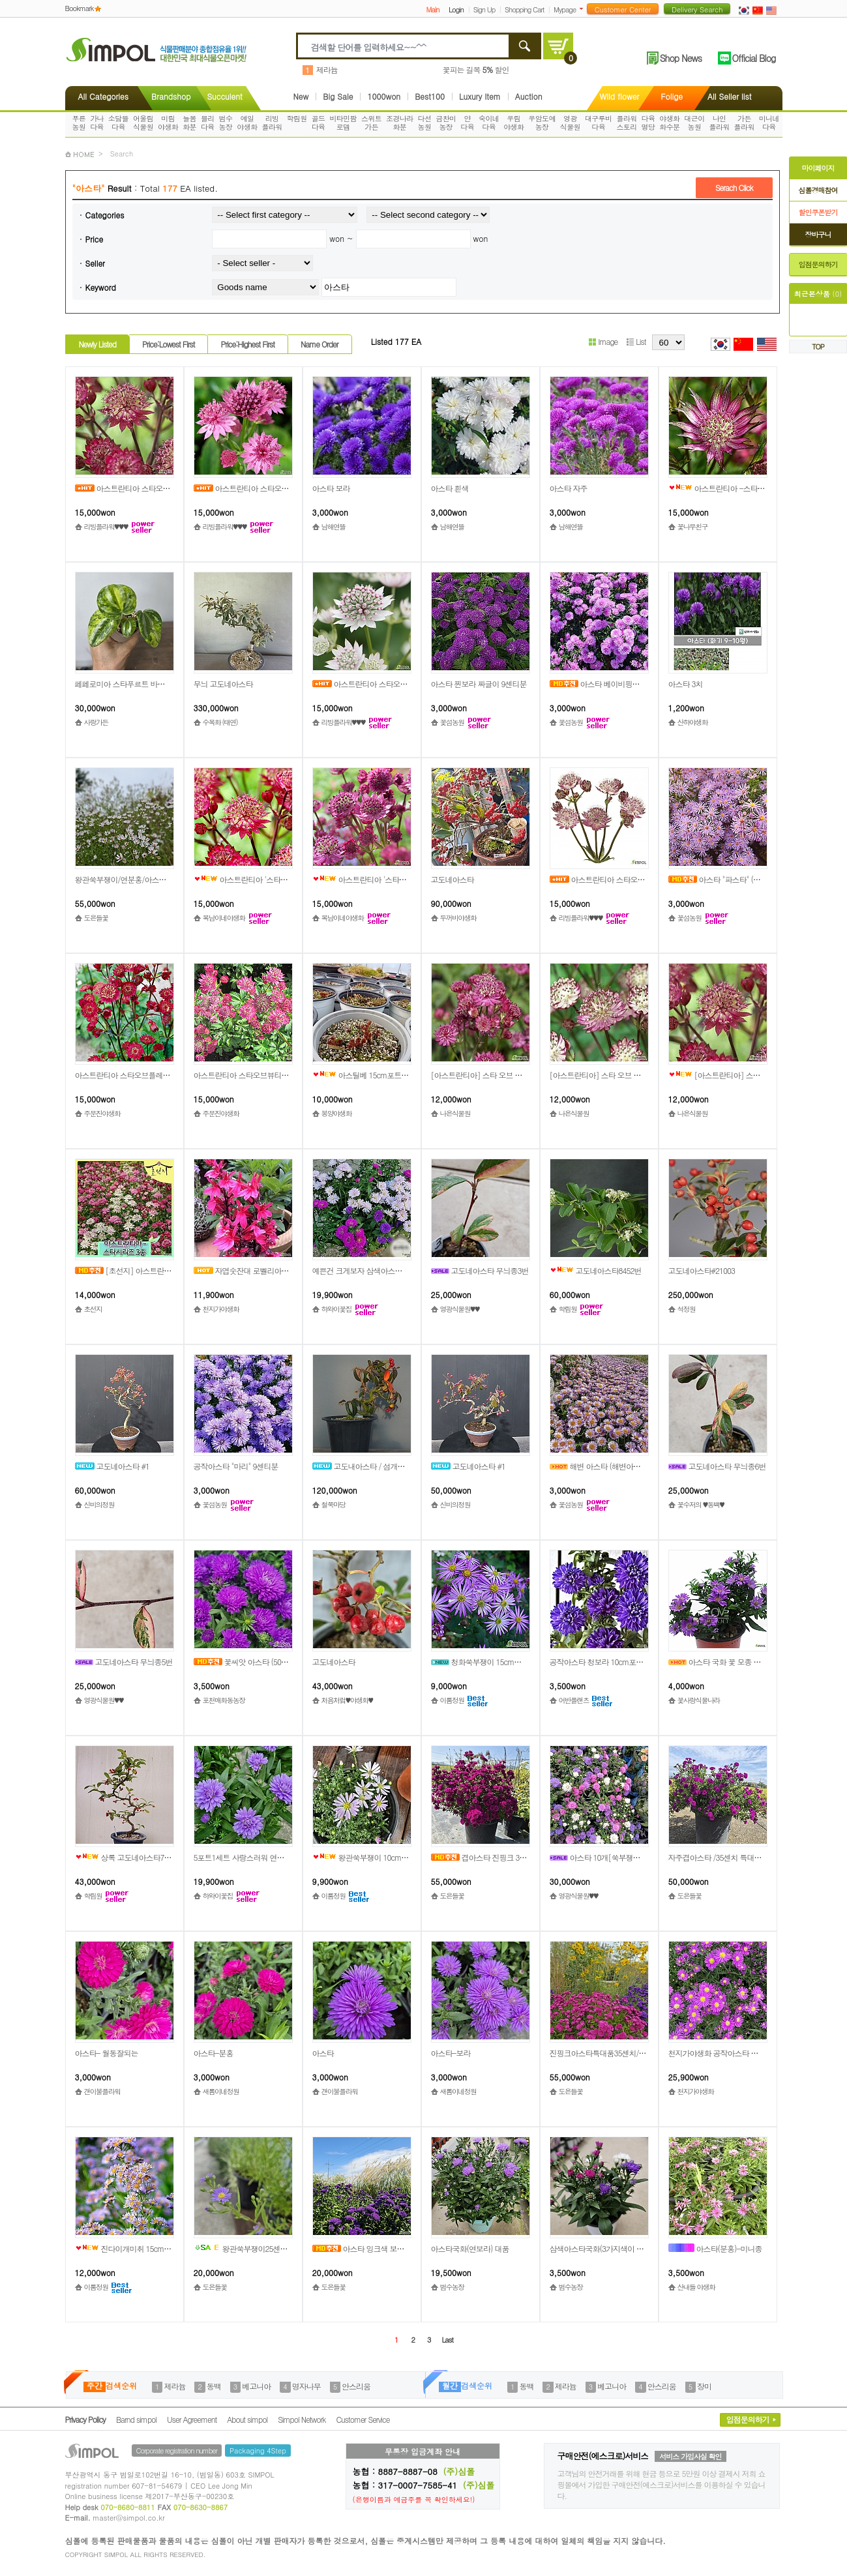 The height and width of the screenshot is (2576, 847). What do you see at coordinates (669, 122) in the screenshot?
I see `야생화화수분` at bounding box center [669, 122].